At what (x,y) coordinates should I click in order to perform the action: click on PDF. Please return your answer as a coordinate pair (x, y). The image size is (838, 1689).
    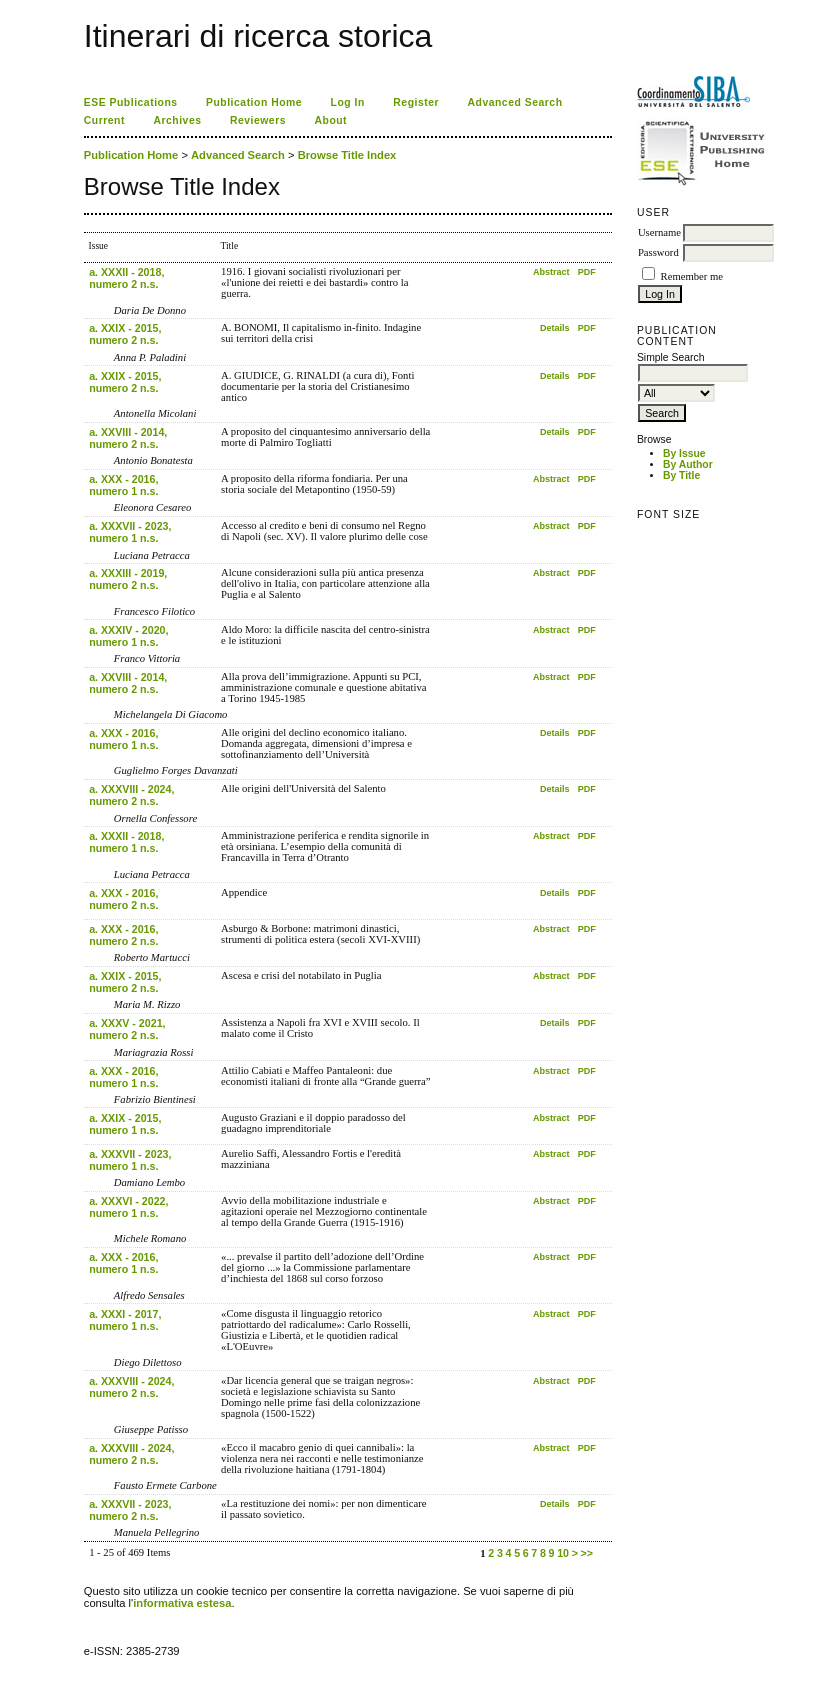
    Looking at the image, I should click on (587, 272).